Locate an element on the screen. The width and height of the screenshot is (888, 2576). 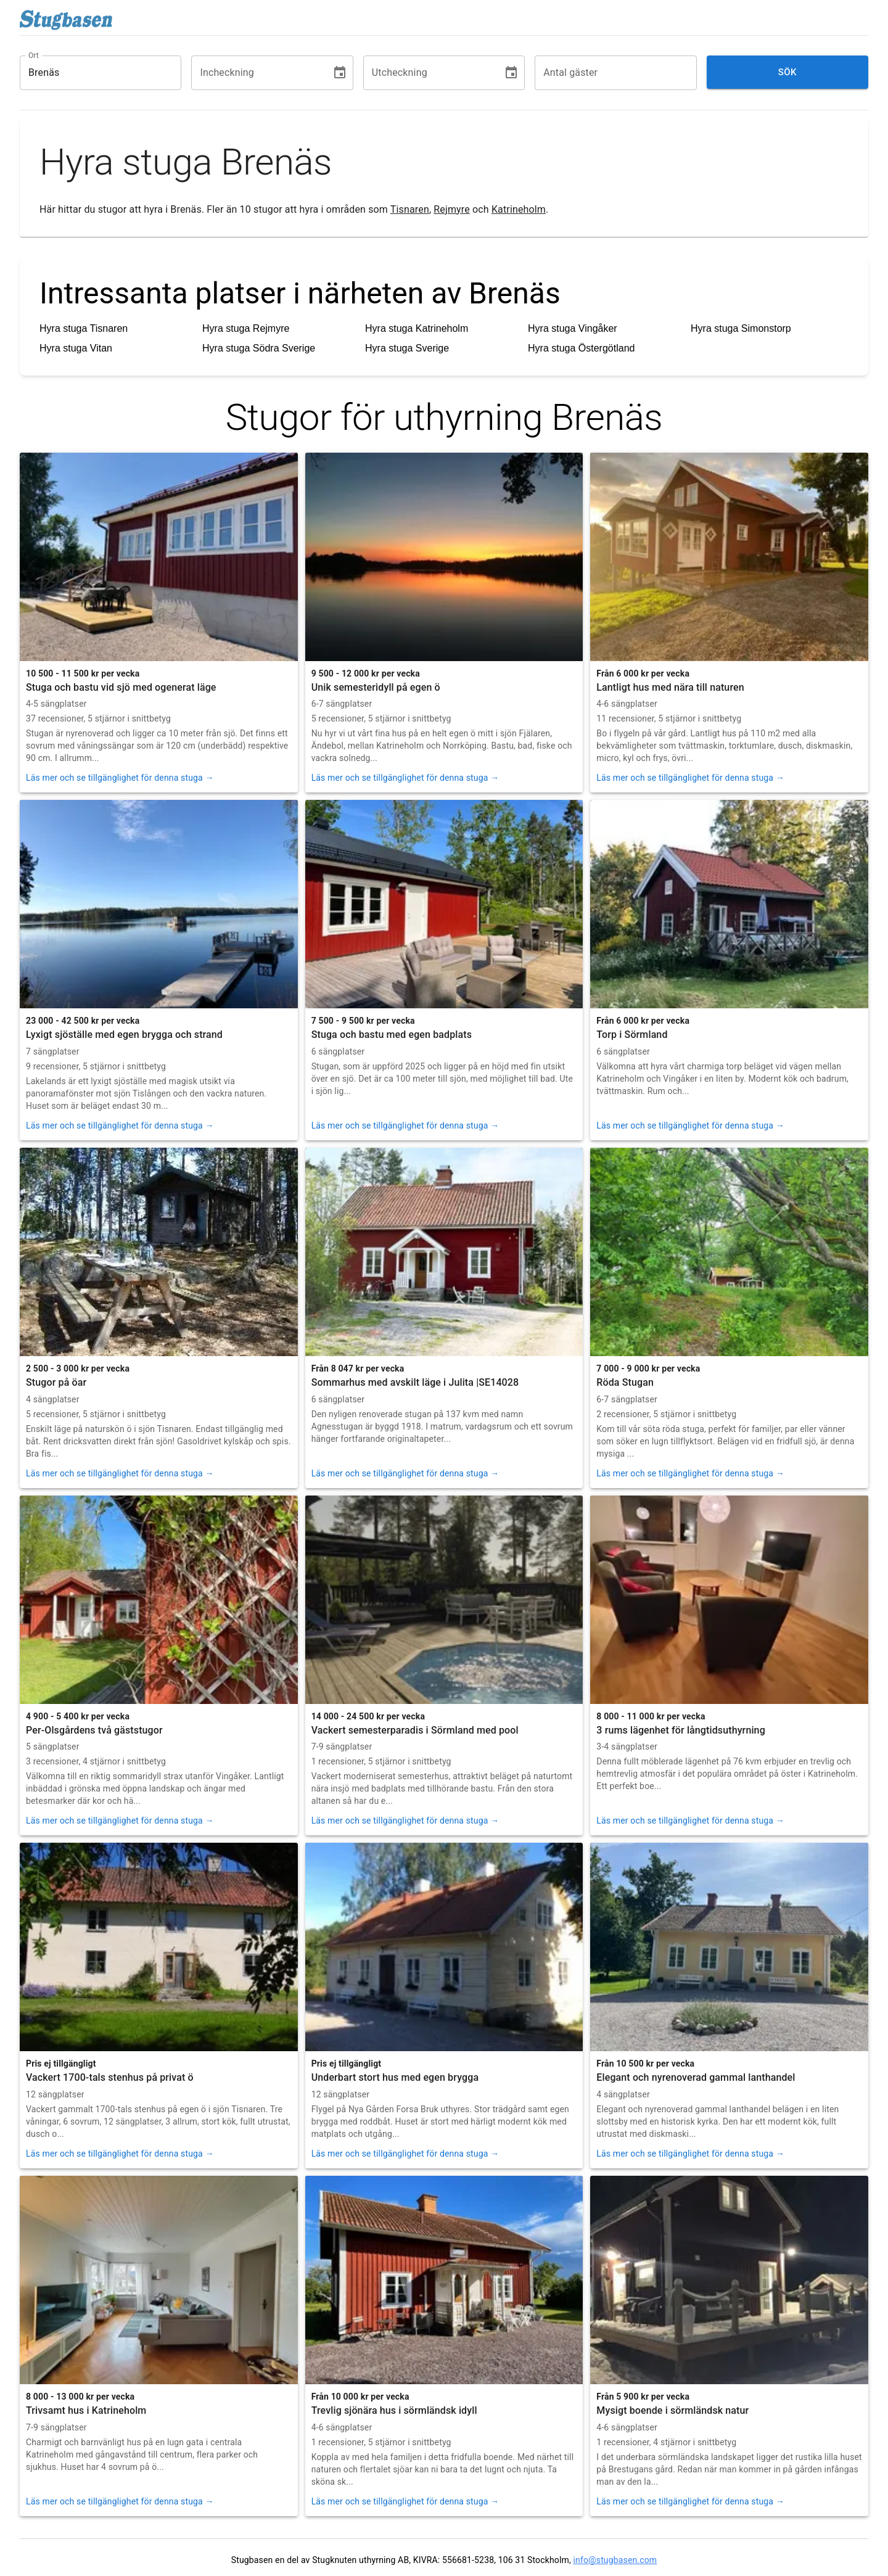
Stuga och bastu med egen badplats is located at coordinates (391, 1034).